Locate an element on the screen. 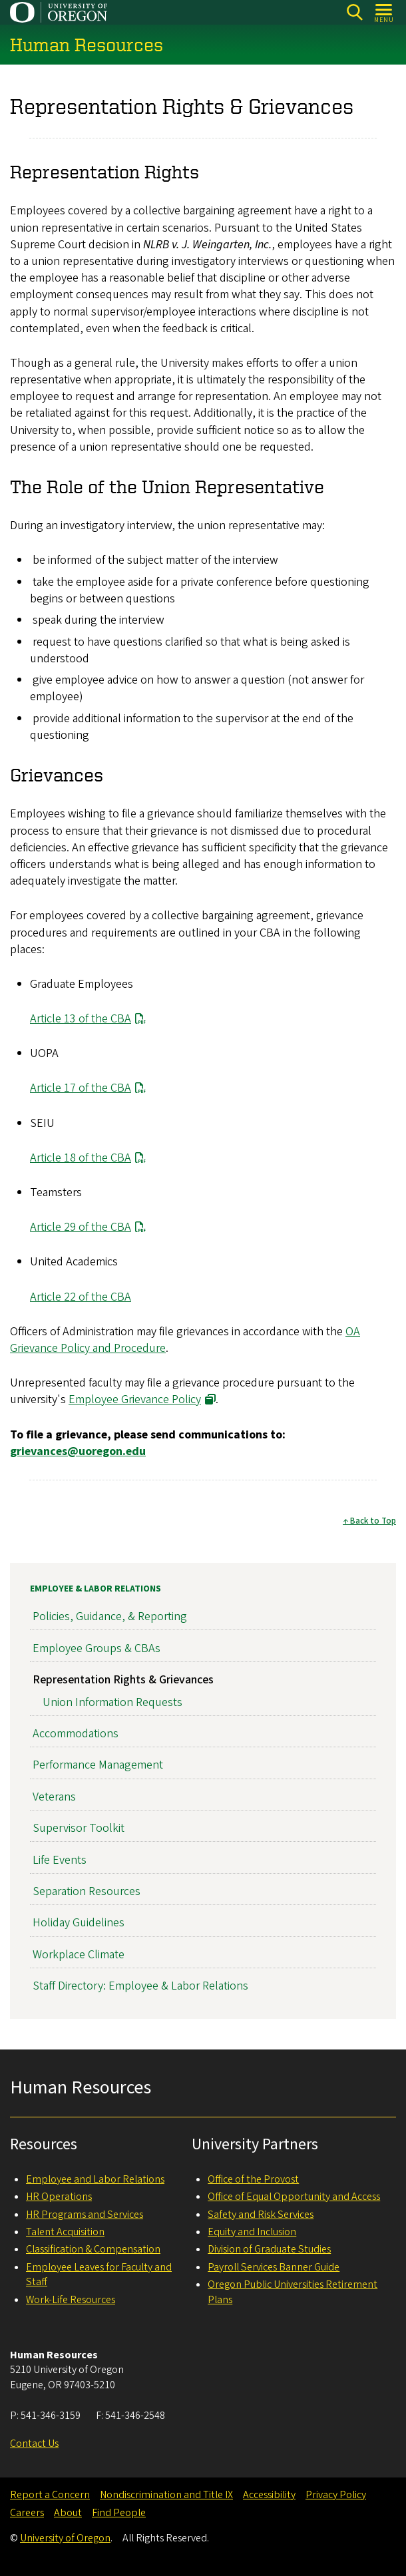 Image resolution: width=406 pixels, height=2576 pixels. Find People is located at coordinates (119, 2512).